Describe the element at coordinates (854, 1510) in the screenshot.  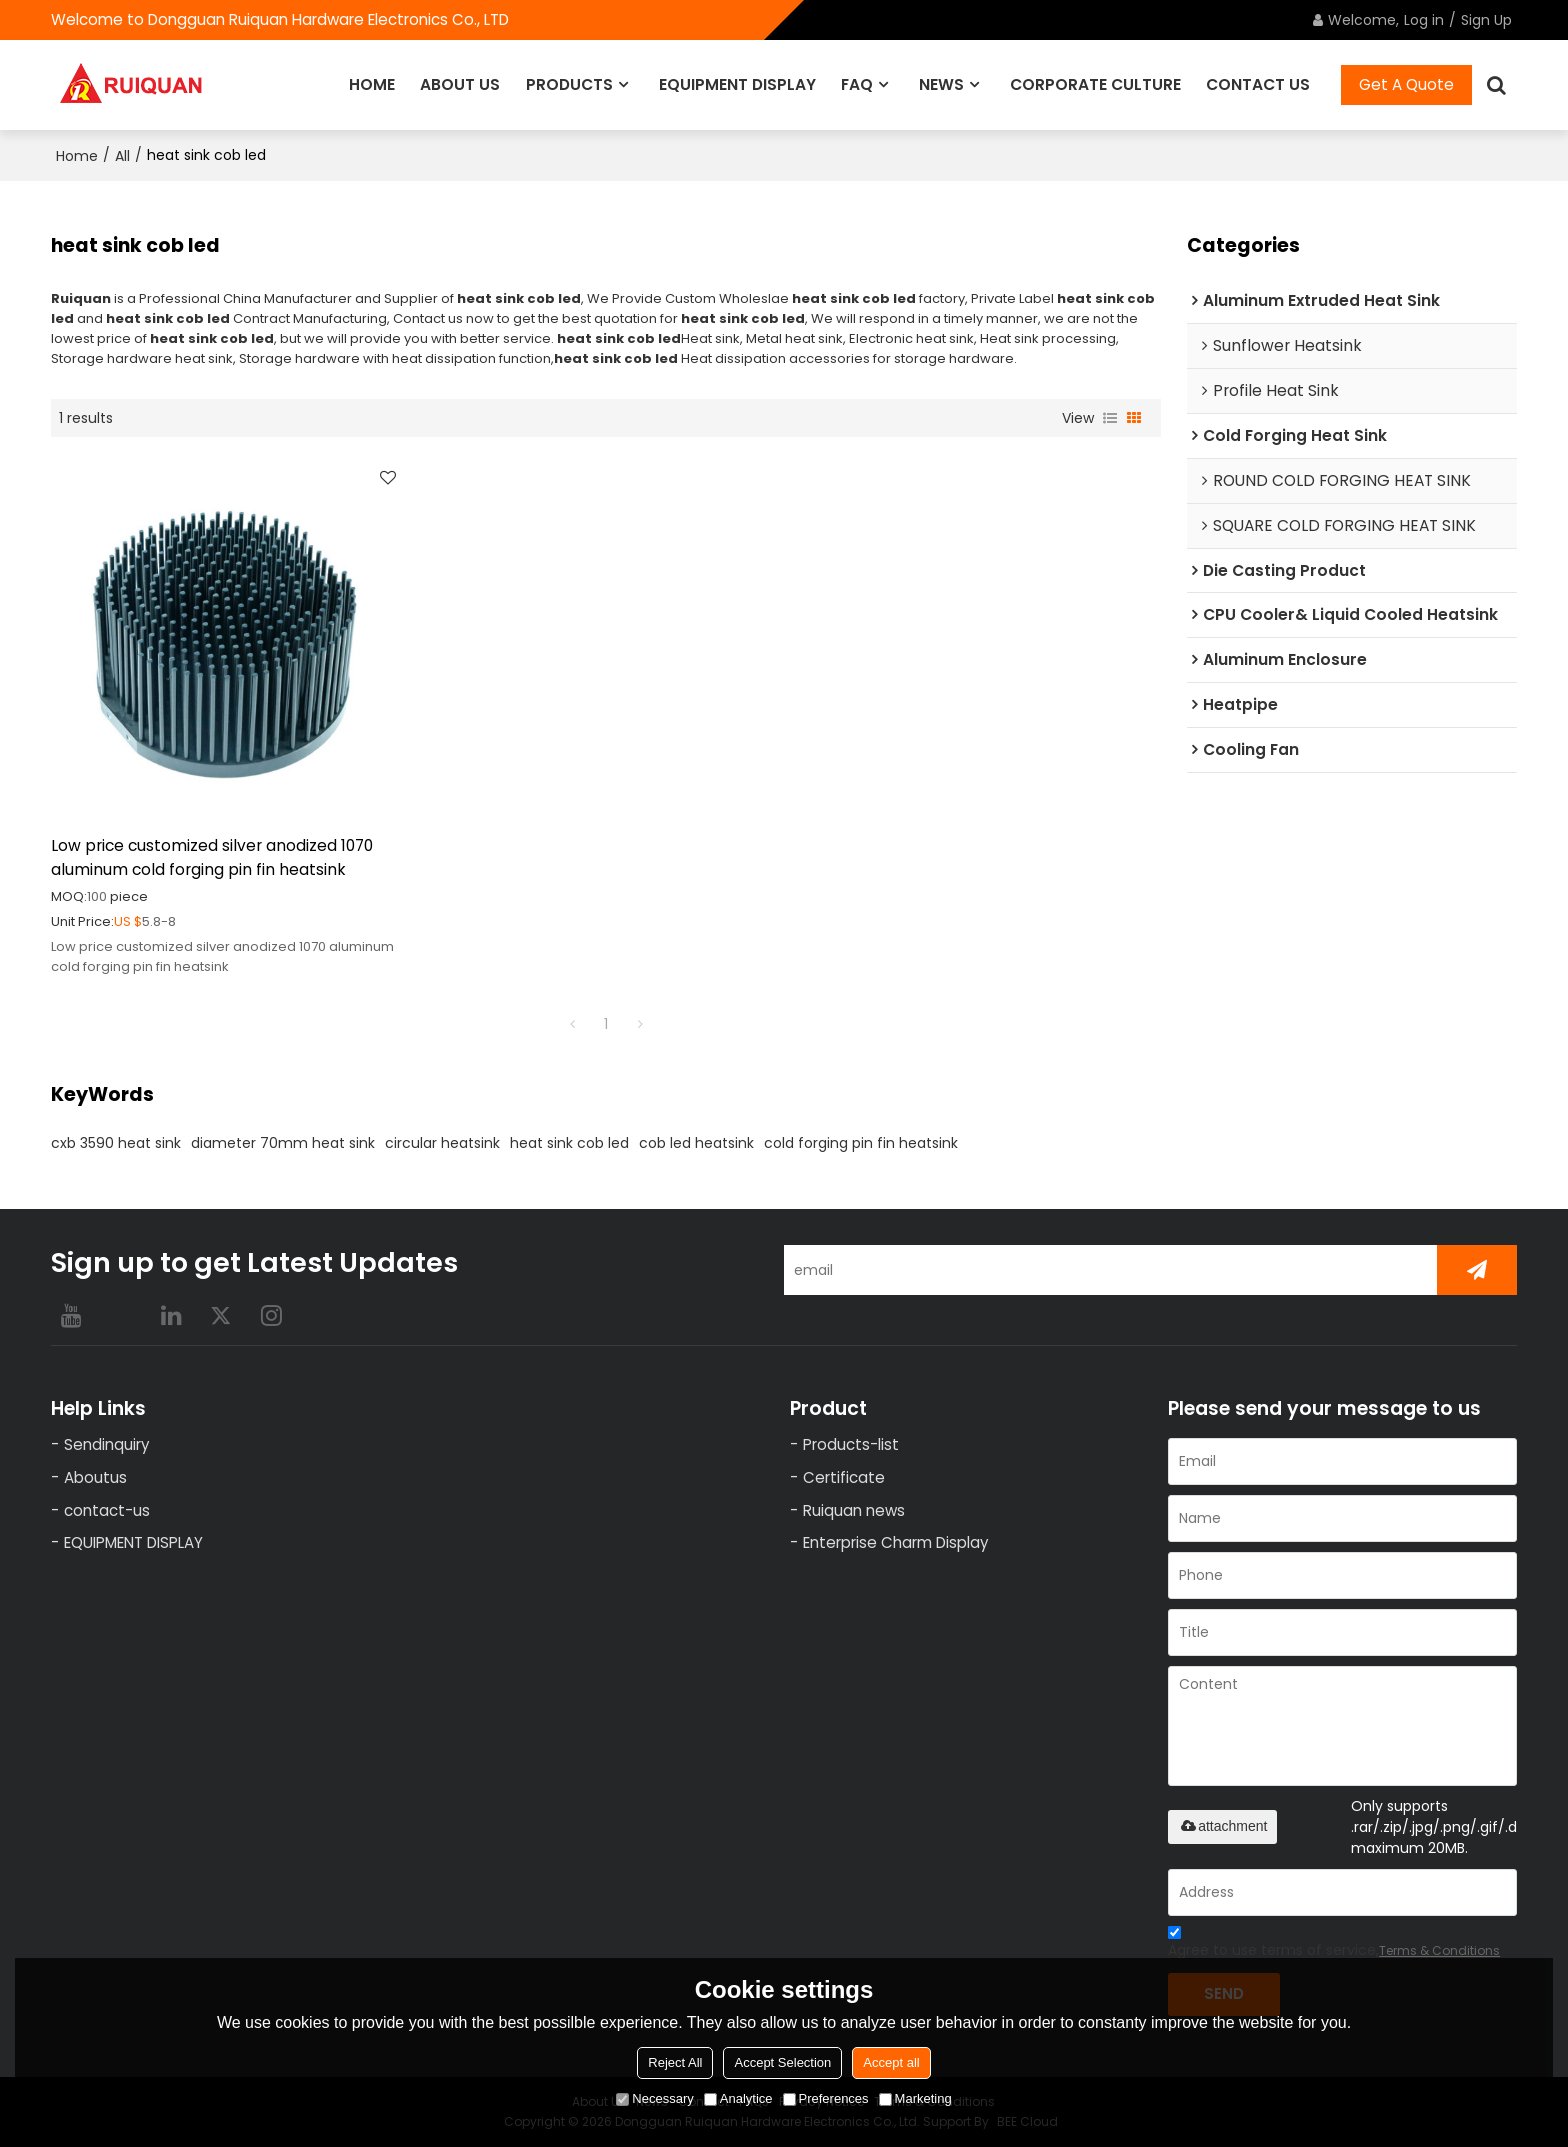
I see `Ruiquan news` at that location.